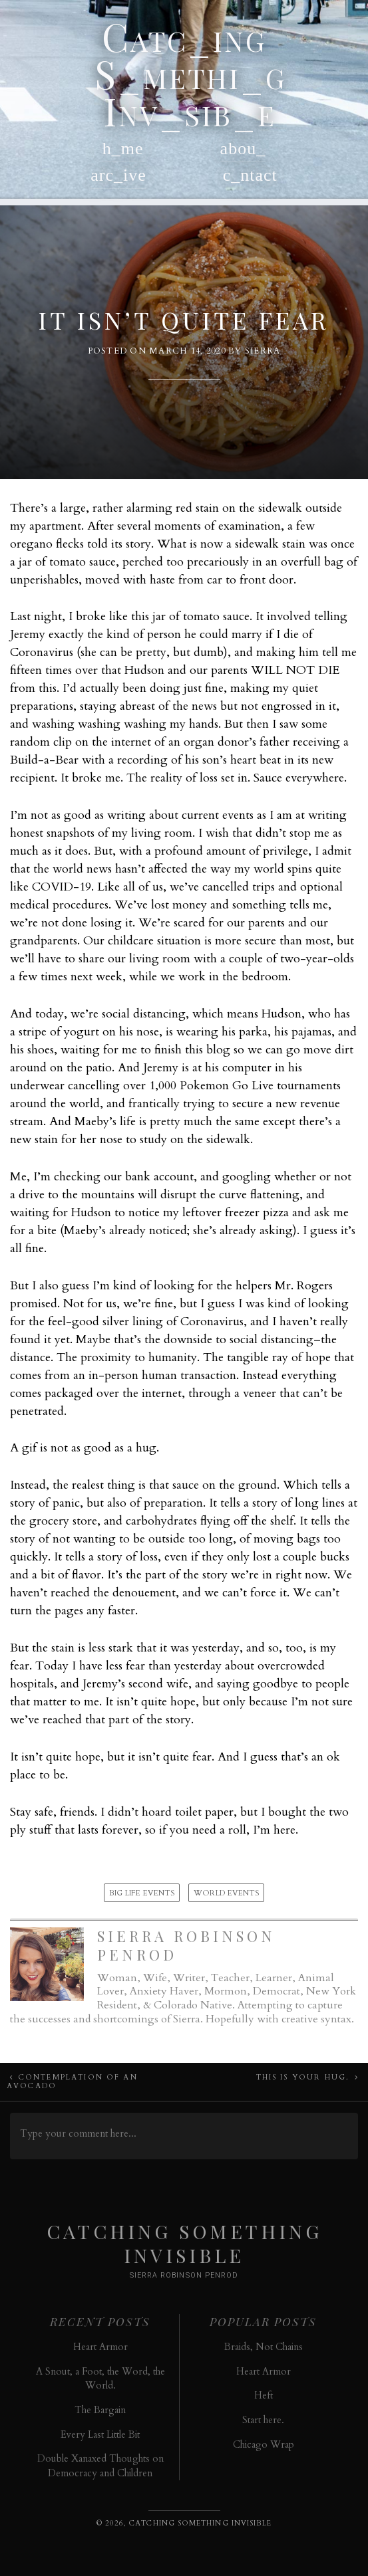 The height and width of the screenshot is (2576, 368). What do you see at coordinates (118, 175) in the screenshot?
I see `arc_ive` at bounding box center [118, 175].